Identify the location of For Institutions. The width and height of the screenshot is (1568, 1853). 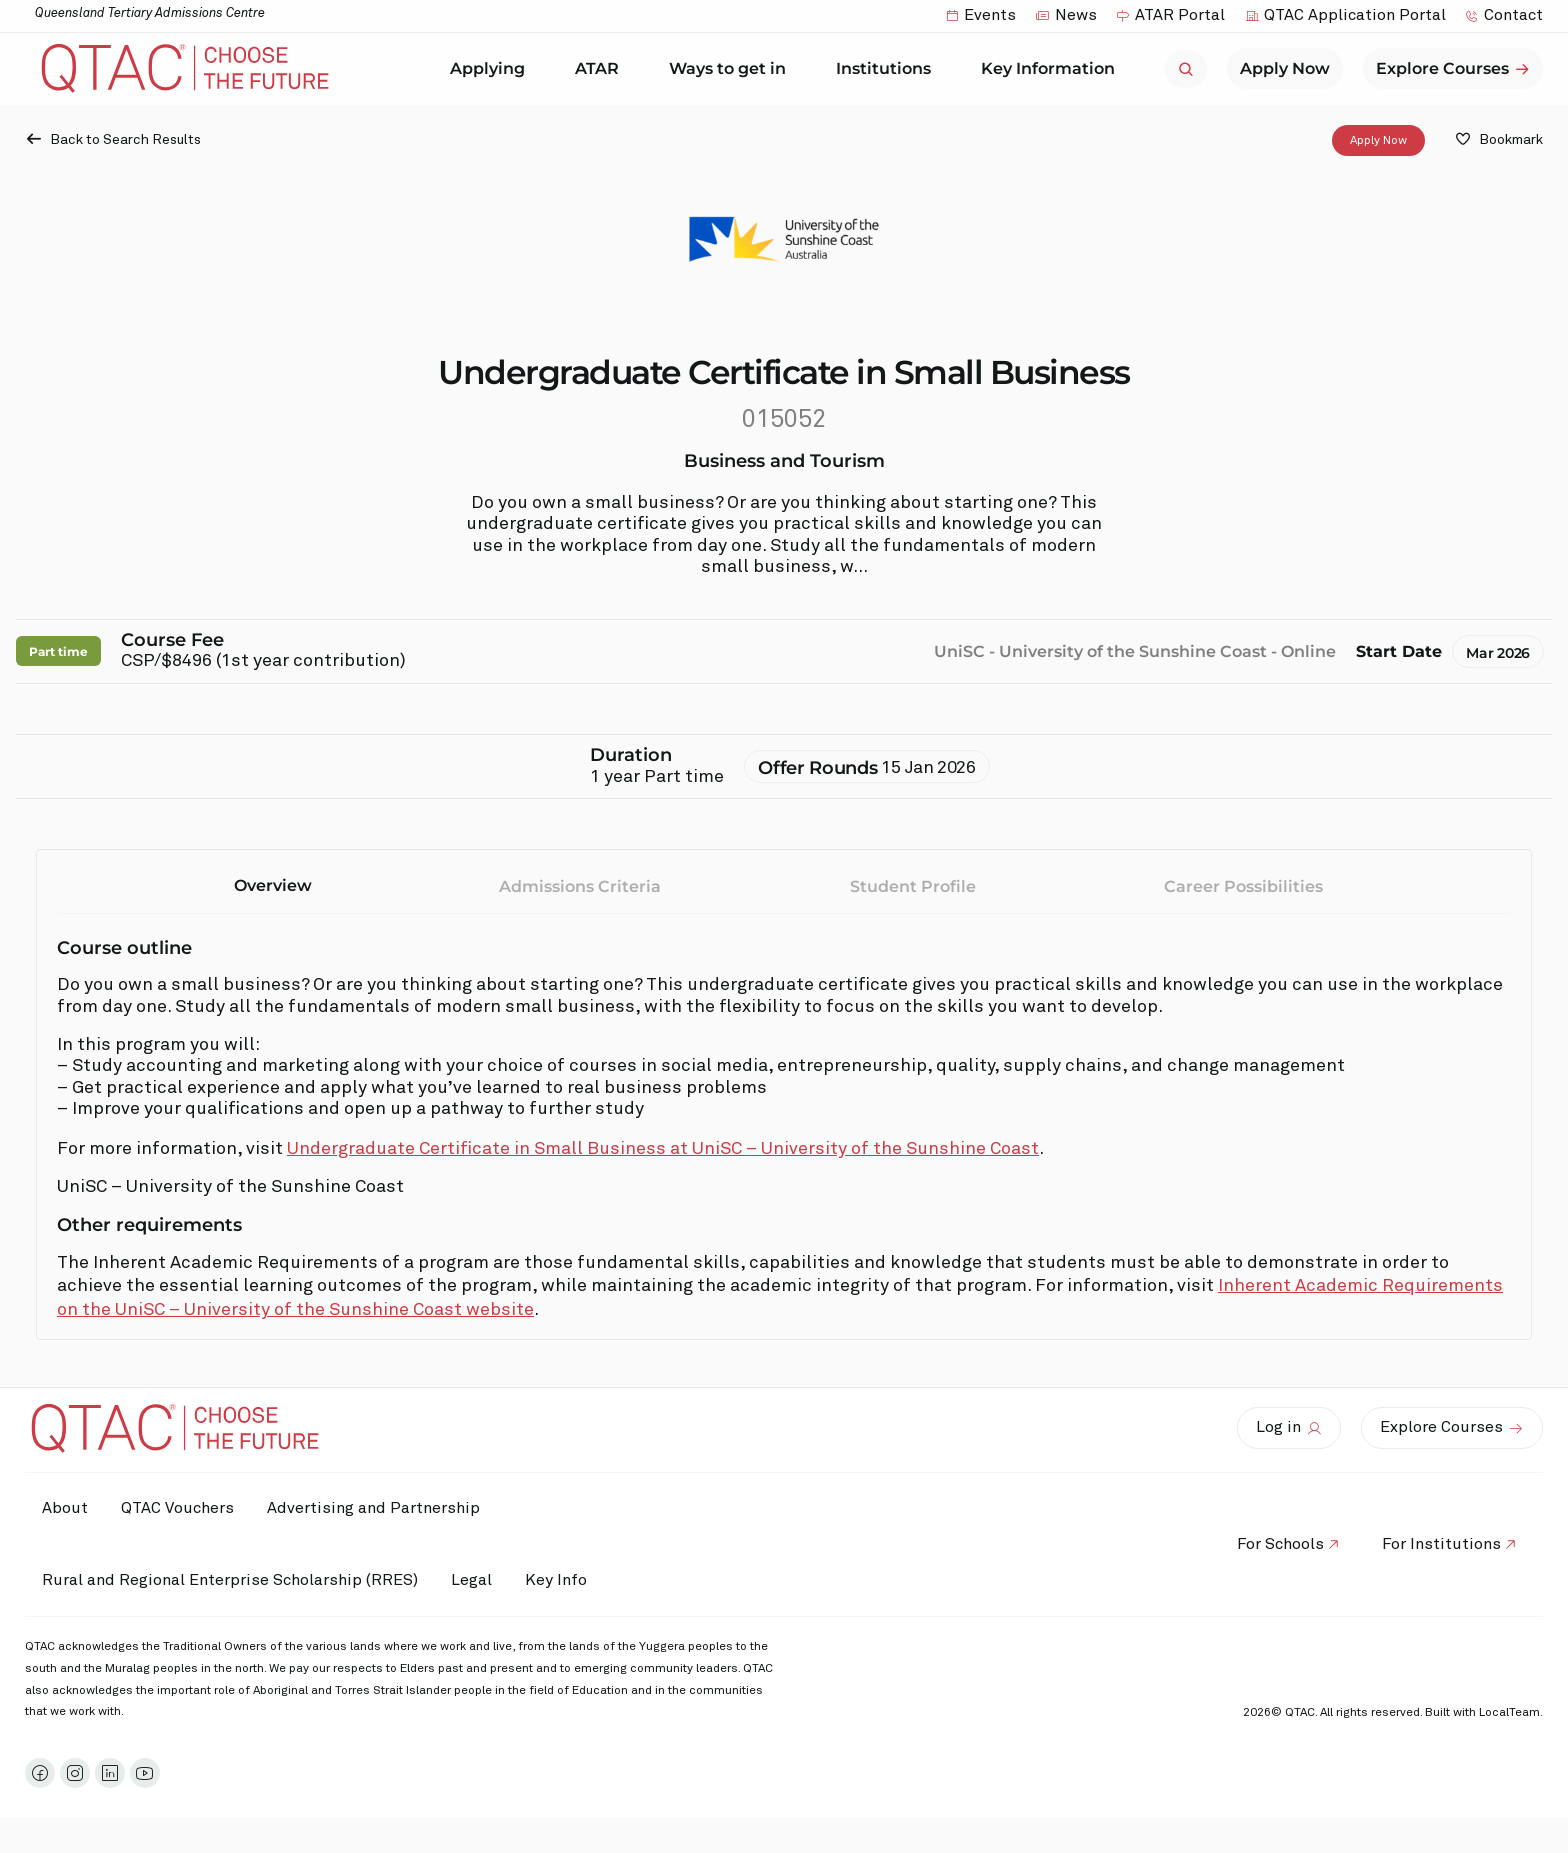
(1438, 1544).